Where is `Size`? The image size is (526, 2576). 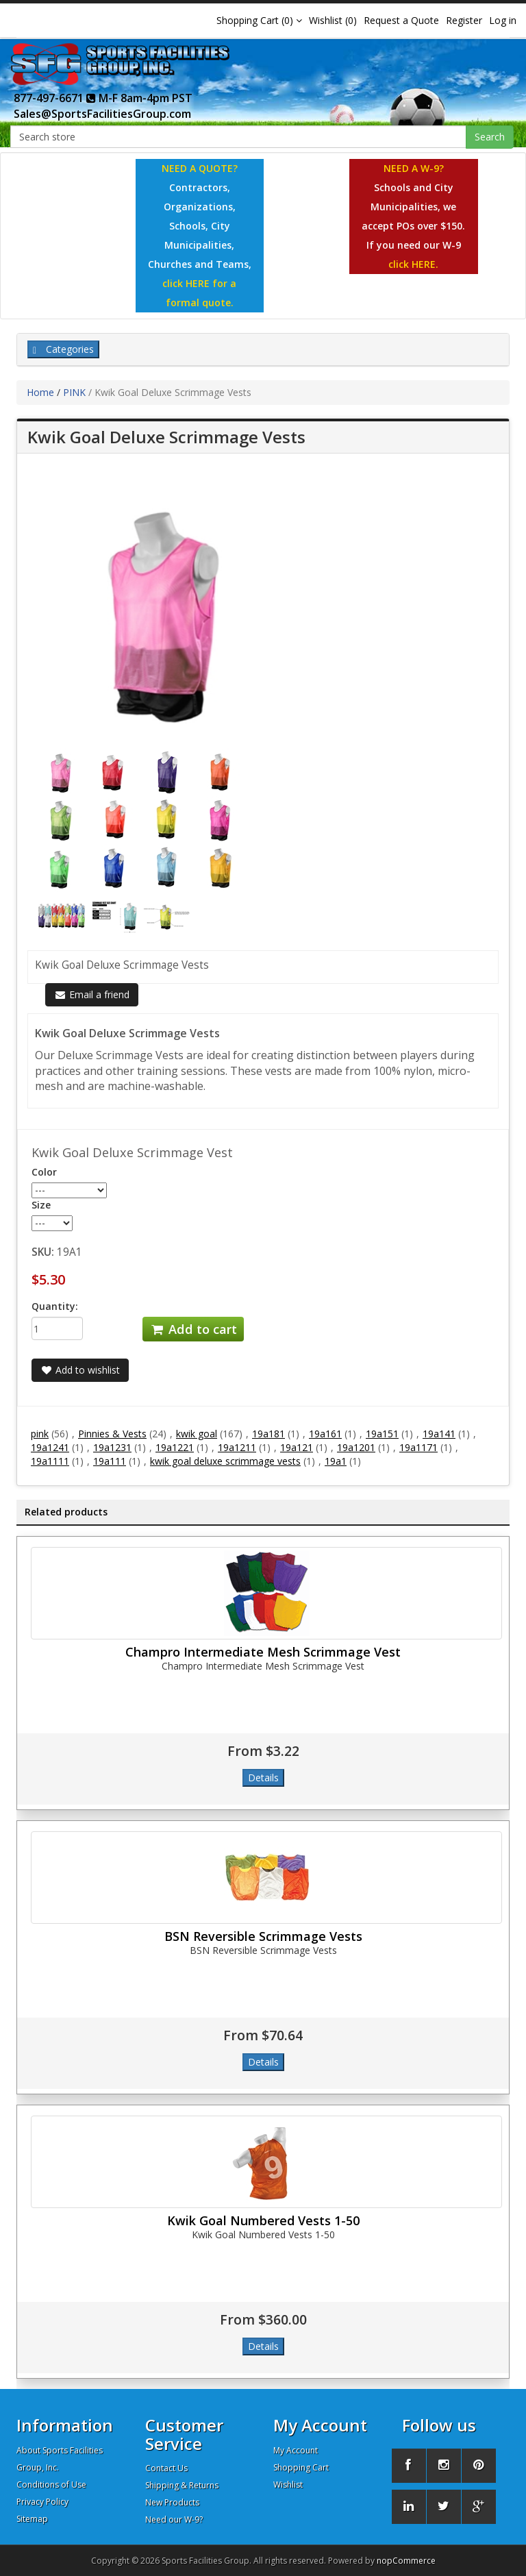 Size is located at coordinates (41, 1204).